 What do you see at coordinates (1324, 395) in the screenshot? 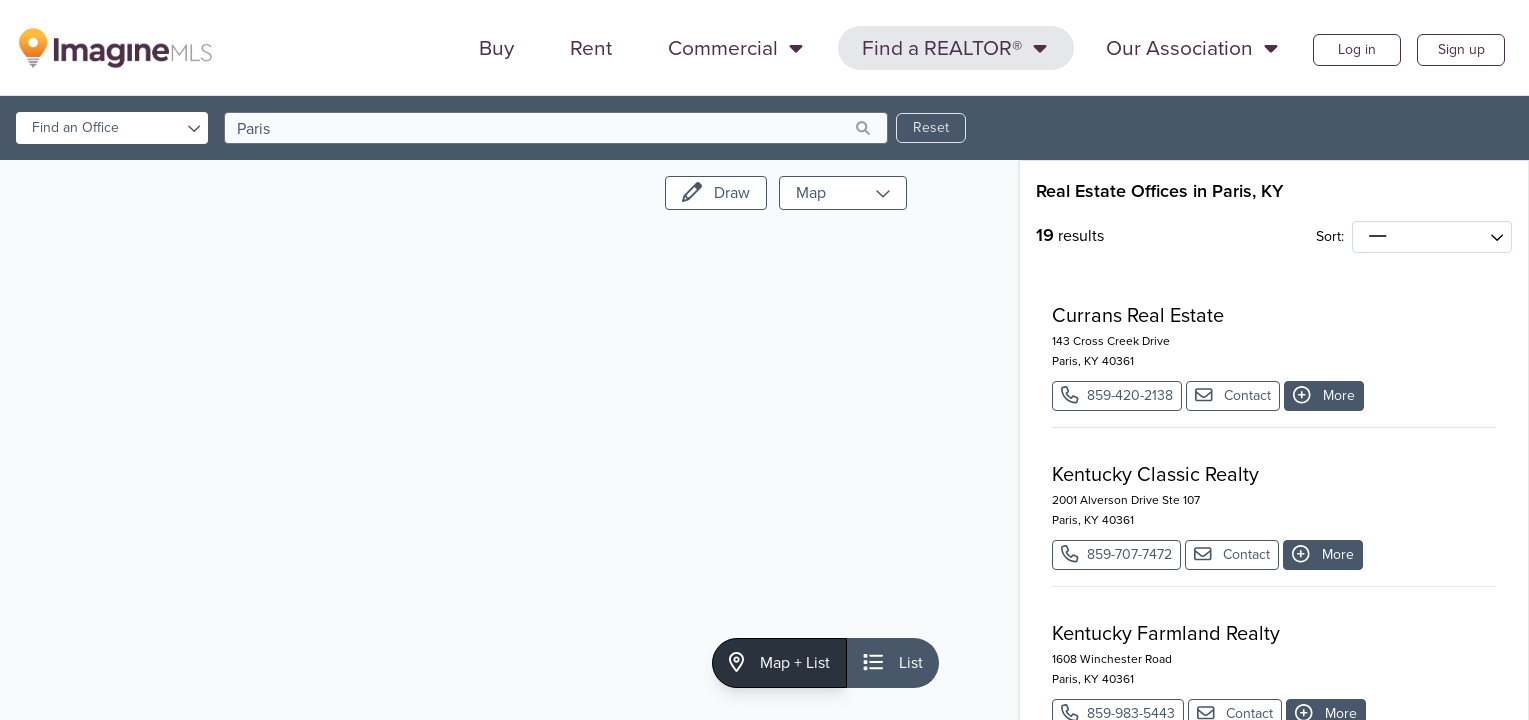
I see `More` at bounding box center [1324, 395].